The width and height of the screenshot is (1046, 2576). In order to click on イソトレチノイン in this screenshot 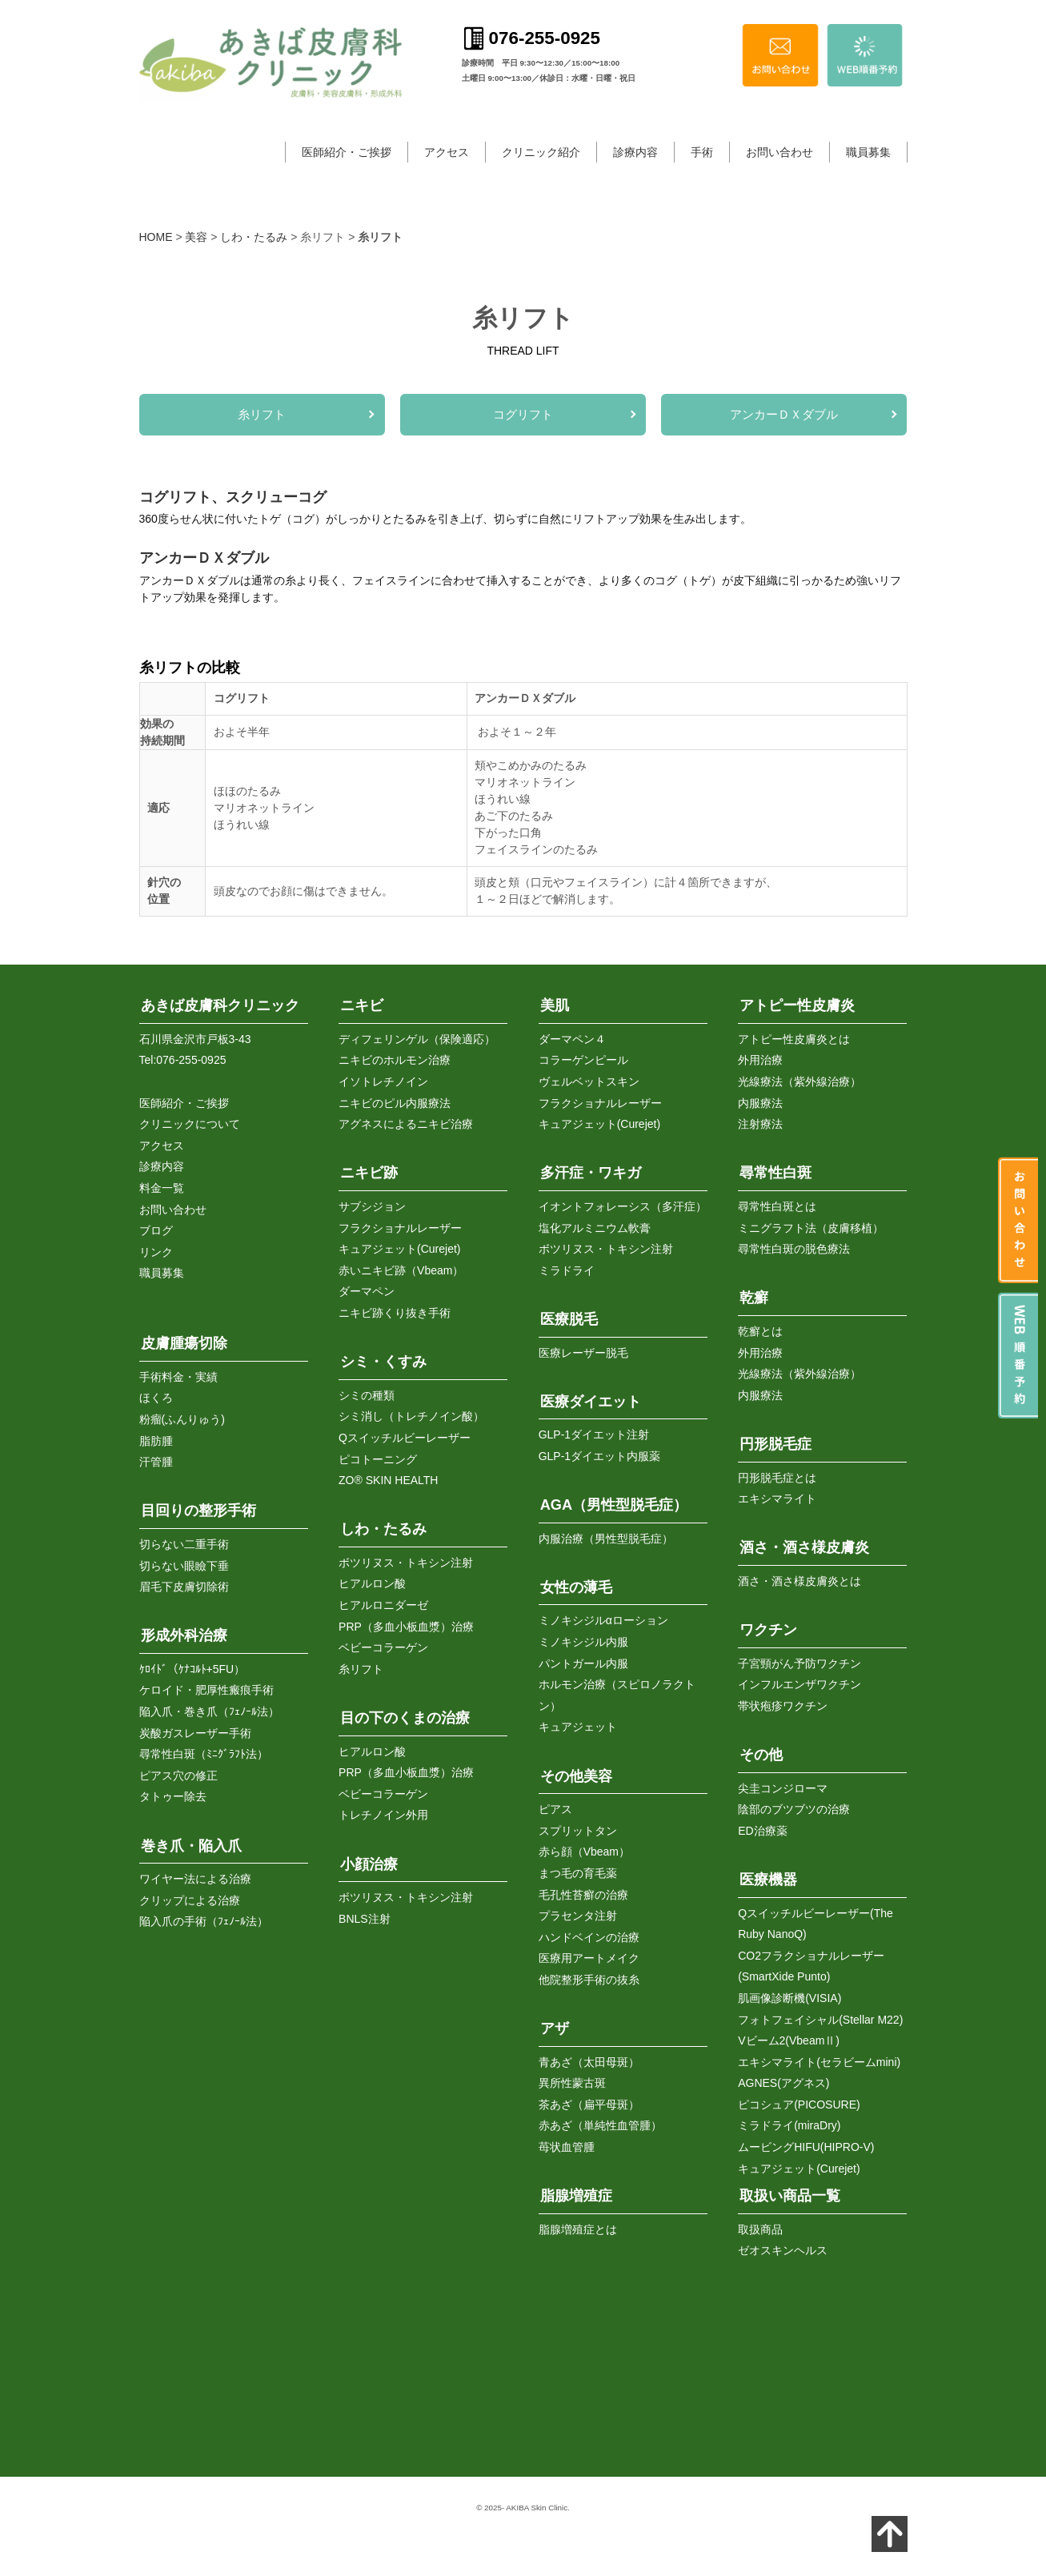, I will do `click(383, 1081)`.